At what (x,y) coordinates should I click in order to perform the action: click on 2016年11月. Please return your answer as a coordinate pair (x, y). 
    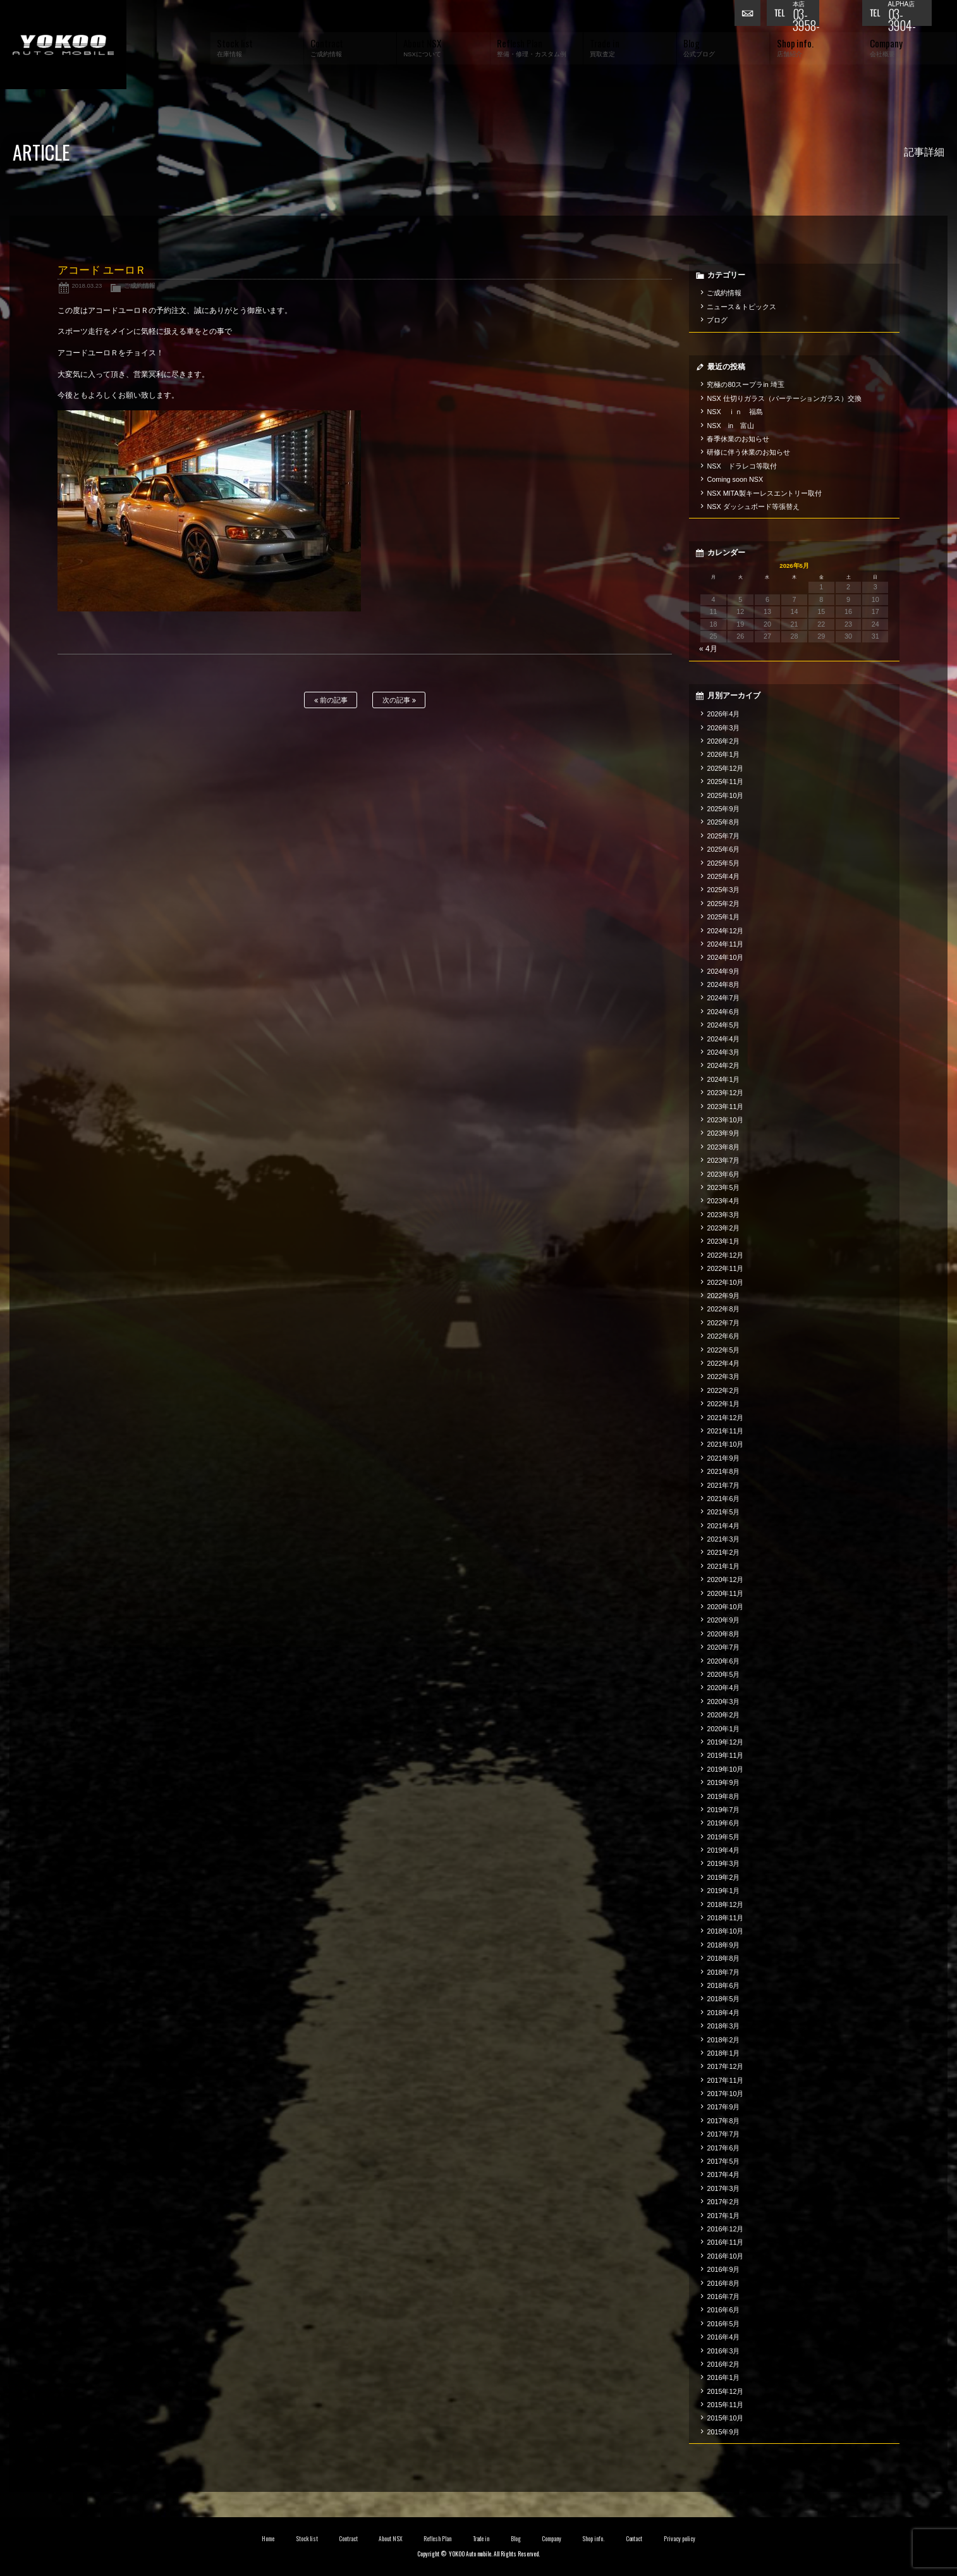
    Looking at the image, I should click on (725, 2242).